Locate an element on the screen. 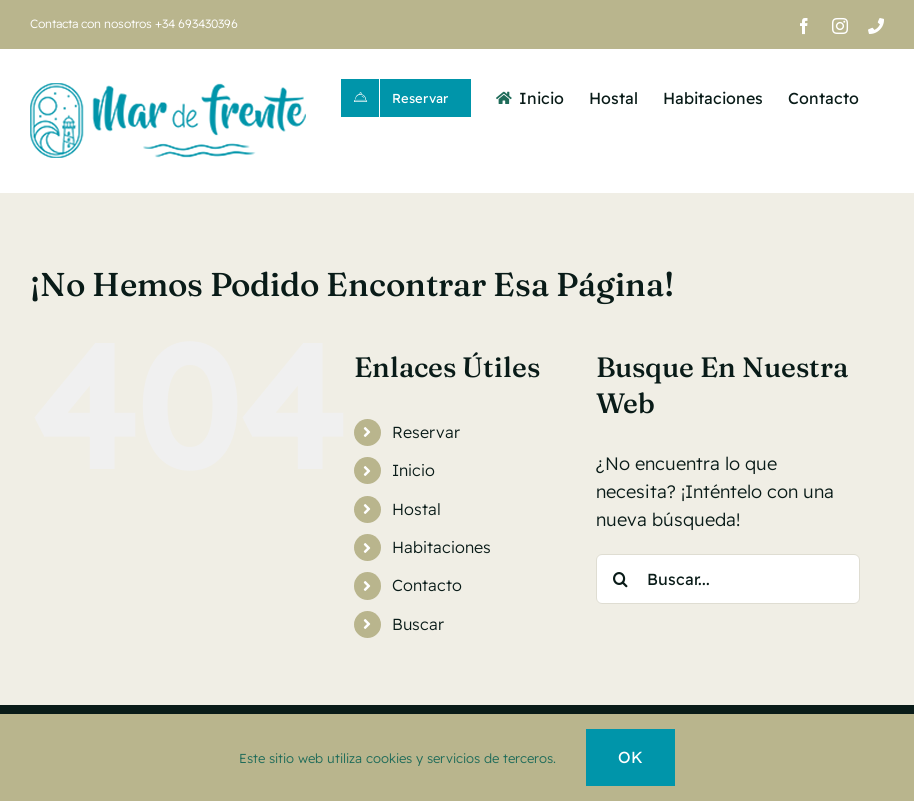  [Buscar] is located at coordinates (621, 579).